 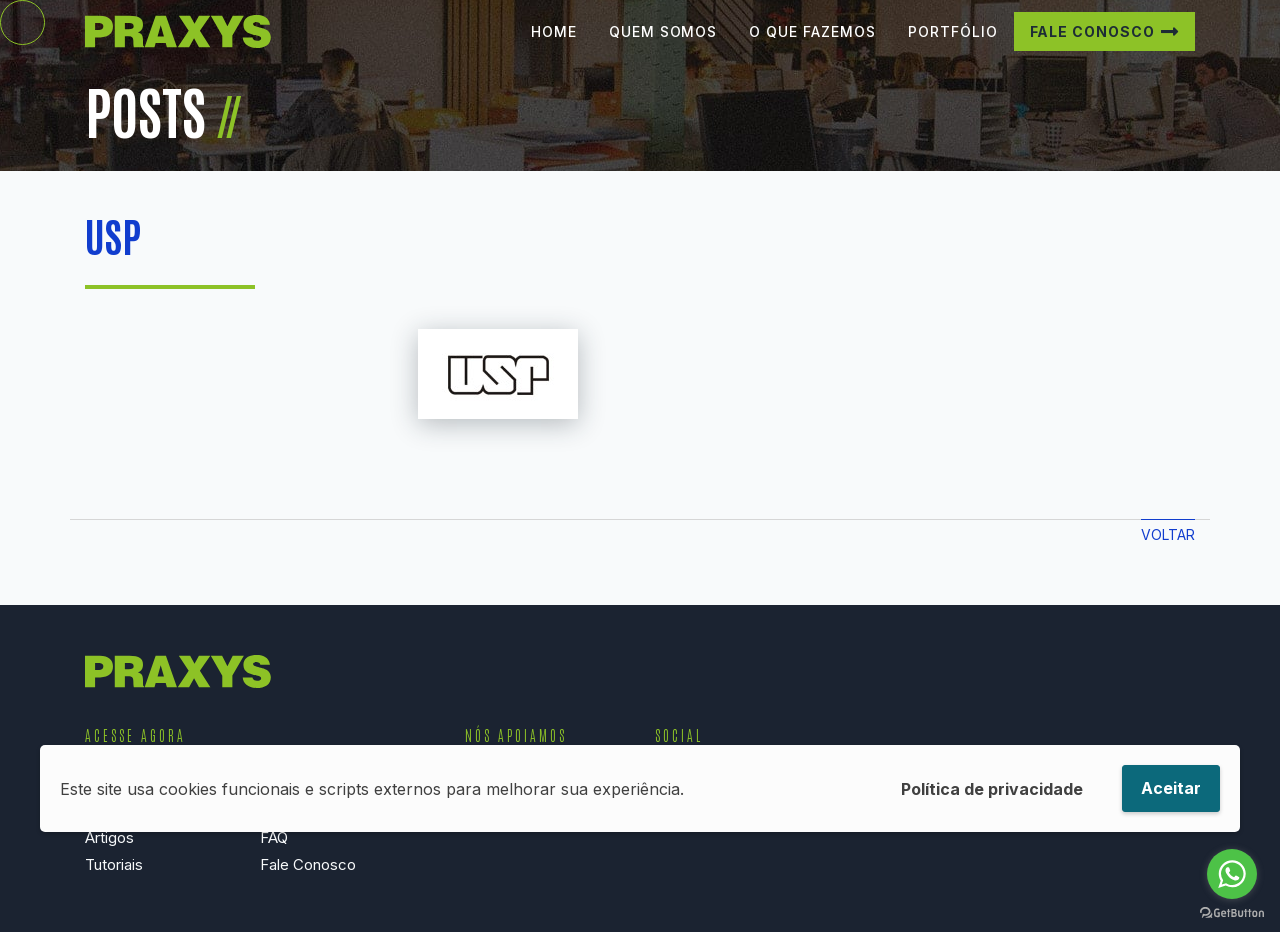 I want to click on FAQ, so click(x=274, y=837).